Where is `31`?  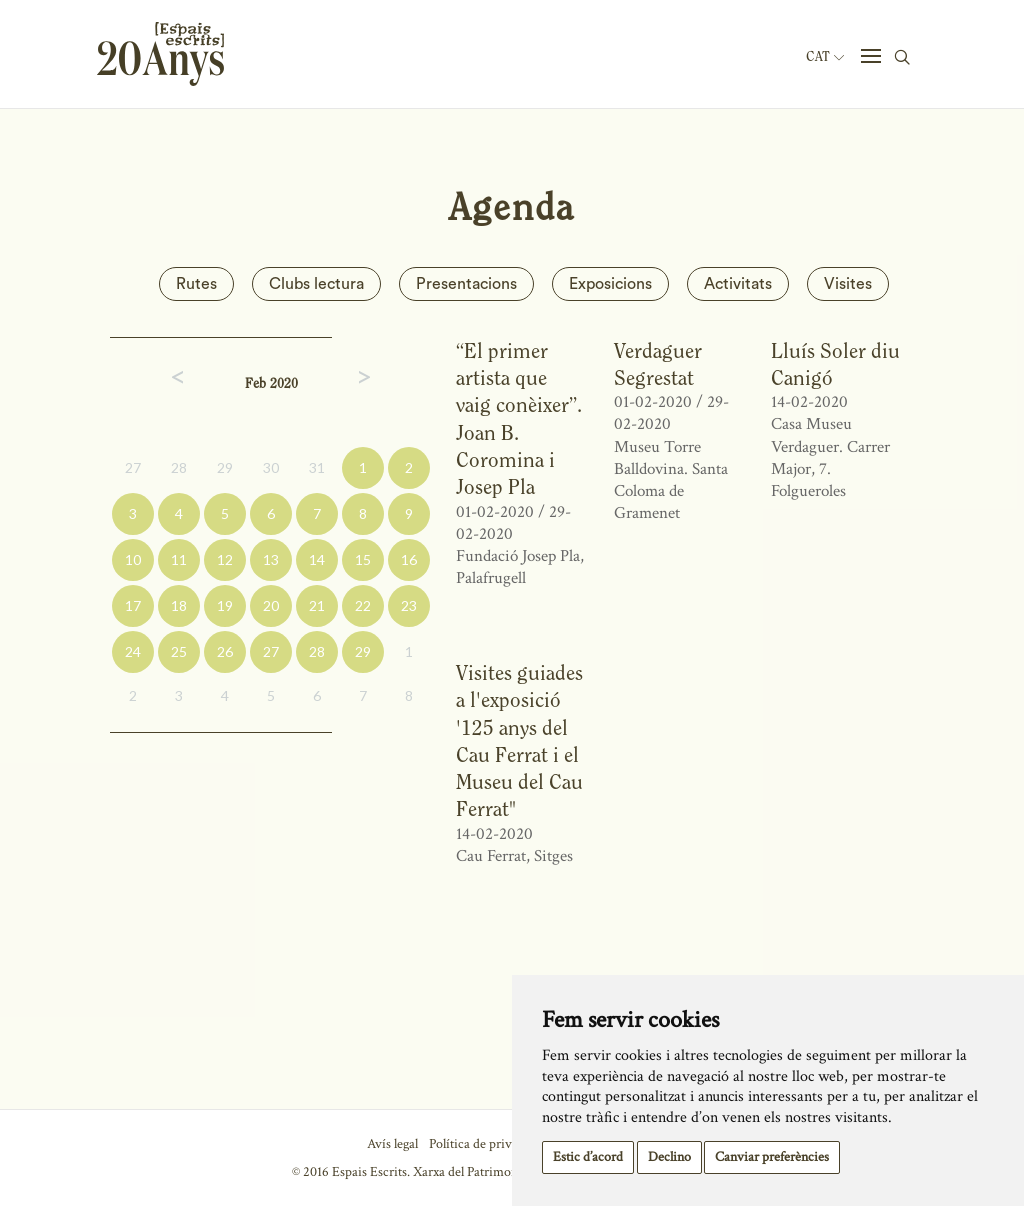
31 is located at coordinates (317, 467).